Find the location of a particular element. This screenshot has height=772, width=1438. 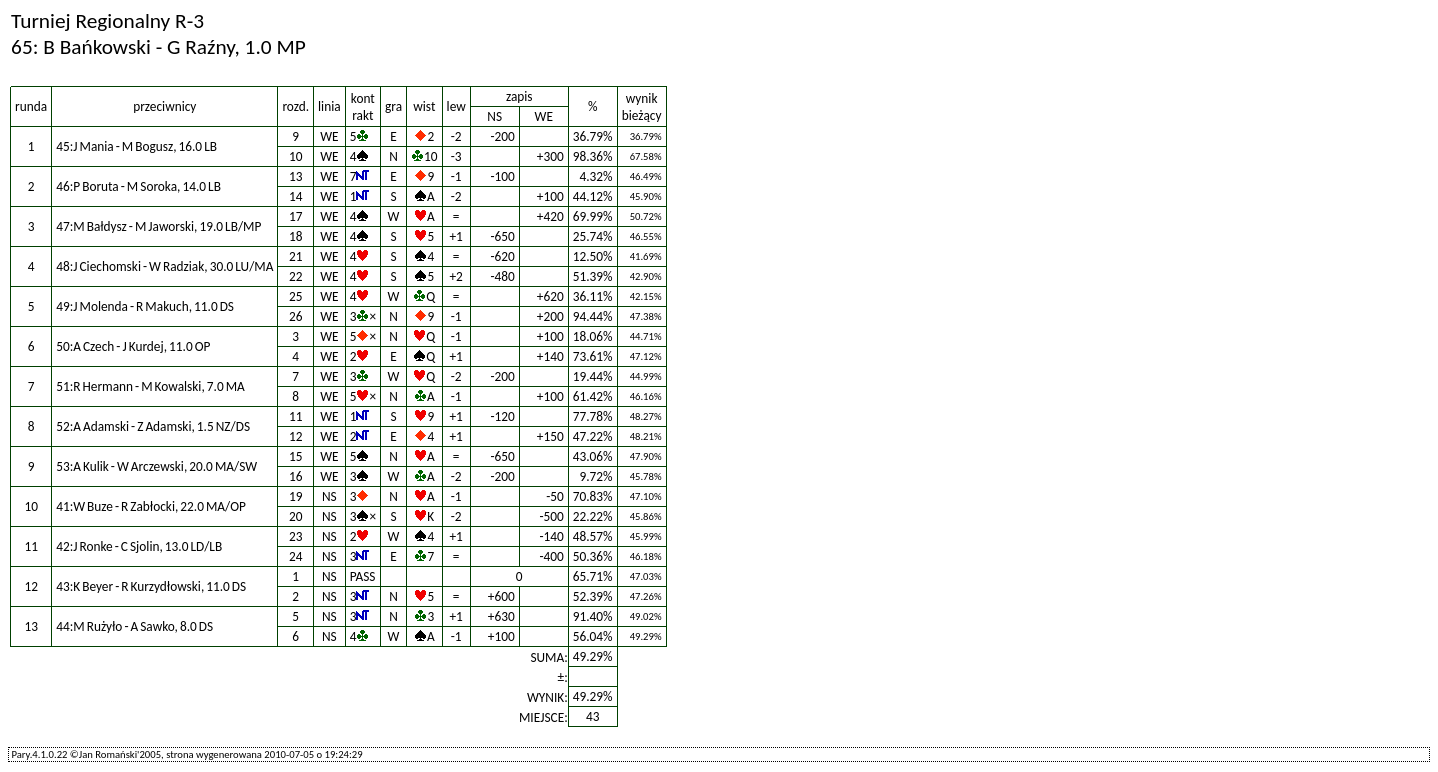

16 is located at coordinates (296, 476).